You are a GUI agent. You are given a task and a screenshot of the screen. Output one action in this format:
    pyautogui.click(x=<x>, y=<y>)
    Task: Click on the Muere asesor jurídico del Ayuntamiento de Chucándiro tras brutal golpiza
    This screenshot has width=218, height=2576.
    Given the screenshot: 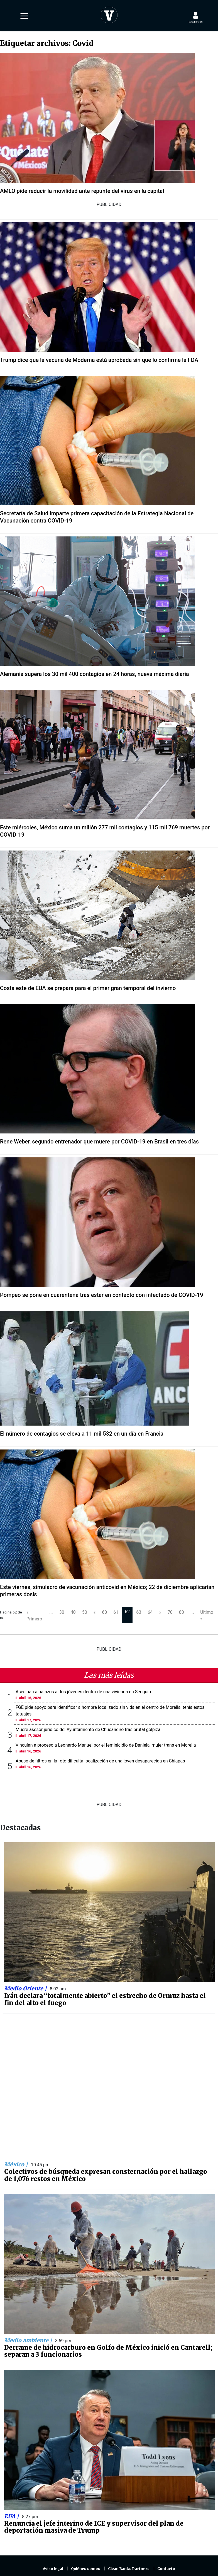 What is the action you would take?
    pyautogui.click(x=88, y=1729)
    